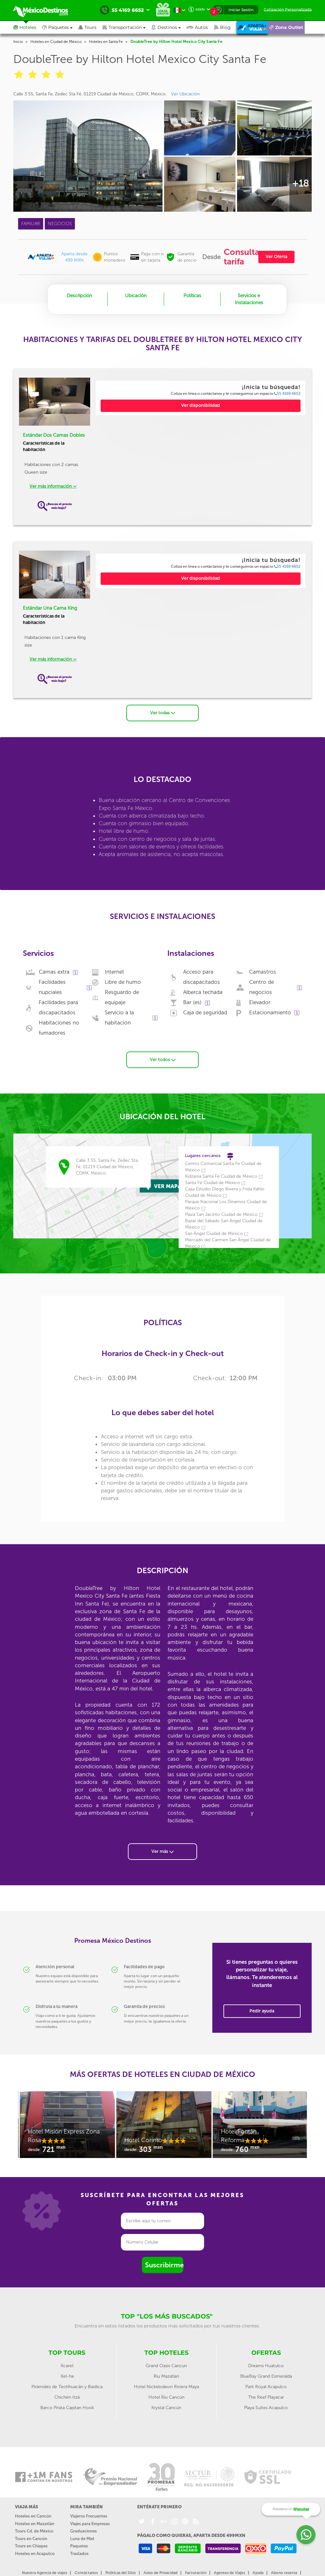  Describe the element at coordinates (266, 2365) in the screenshot. I see `Dreams Huatulco` at that location.